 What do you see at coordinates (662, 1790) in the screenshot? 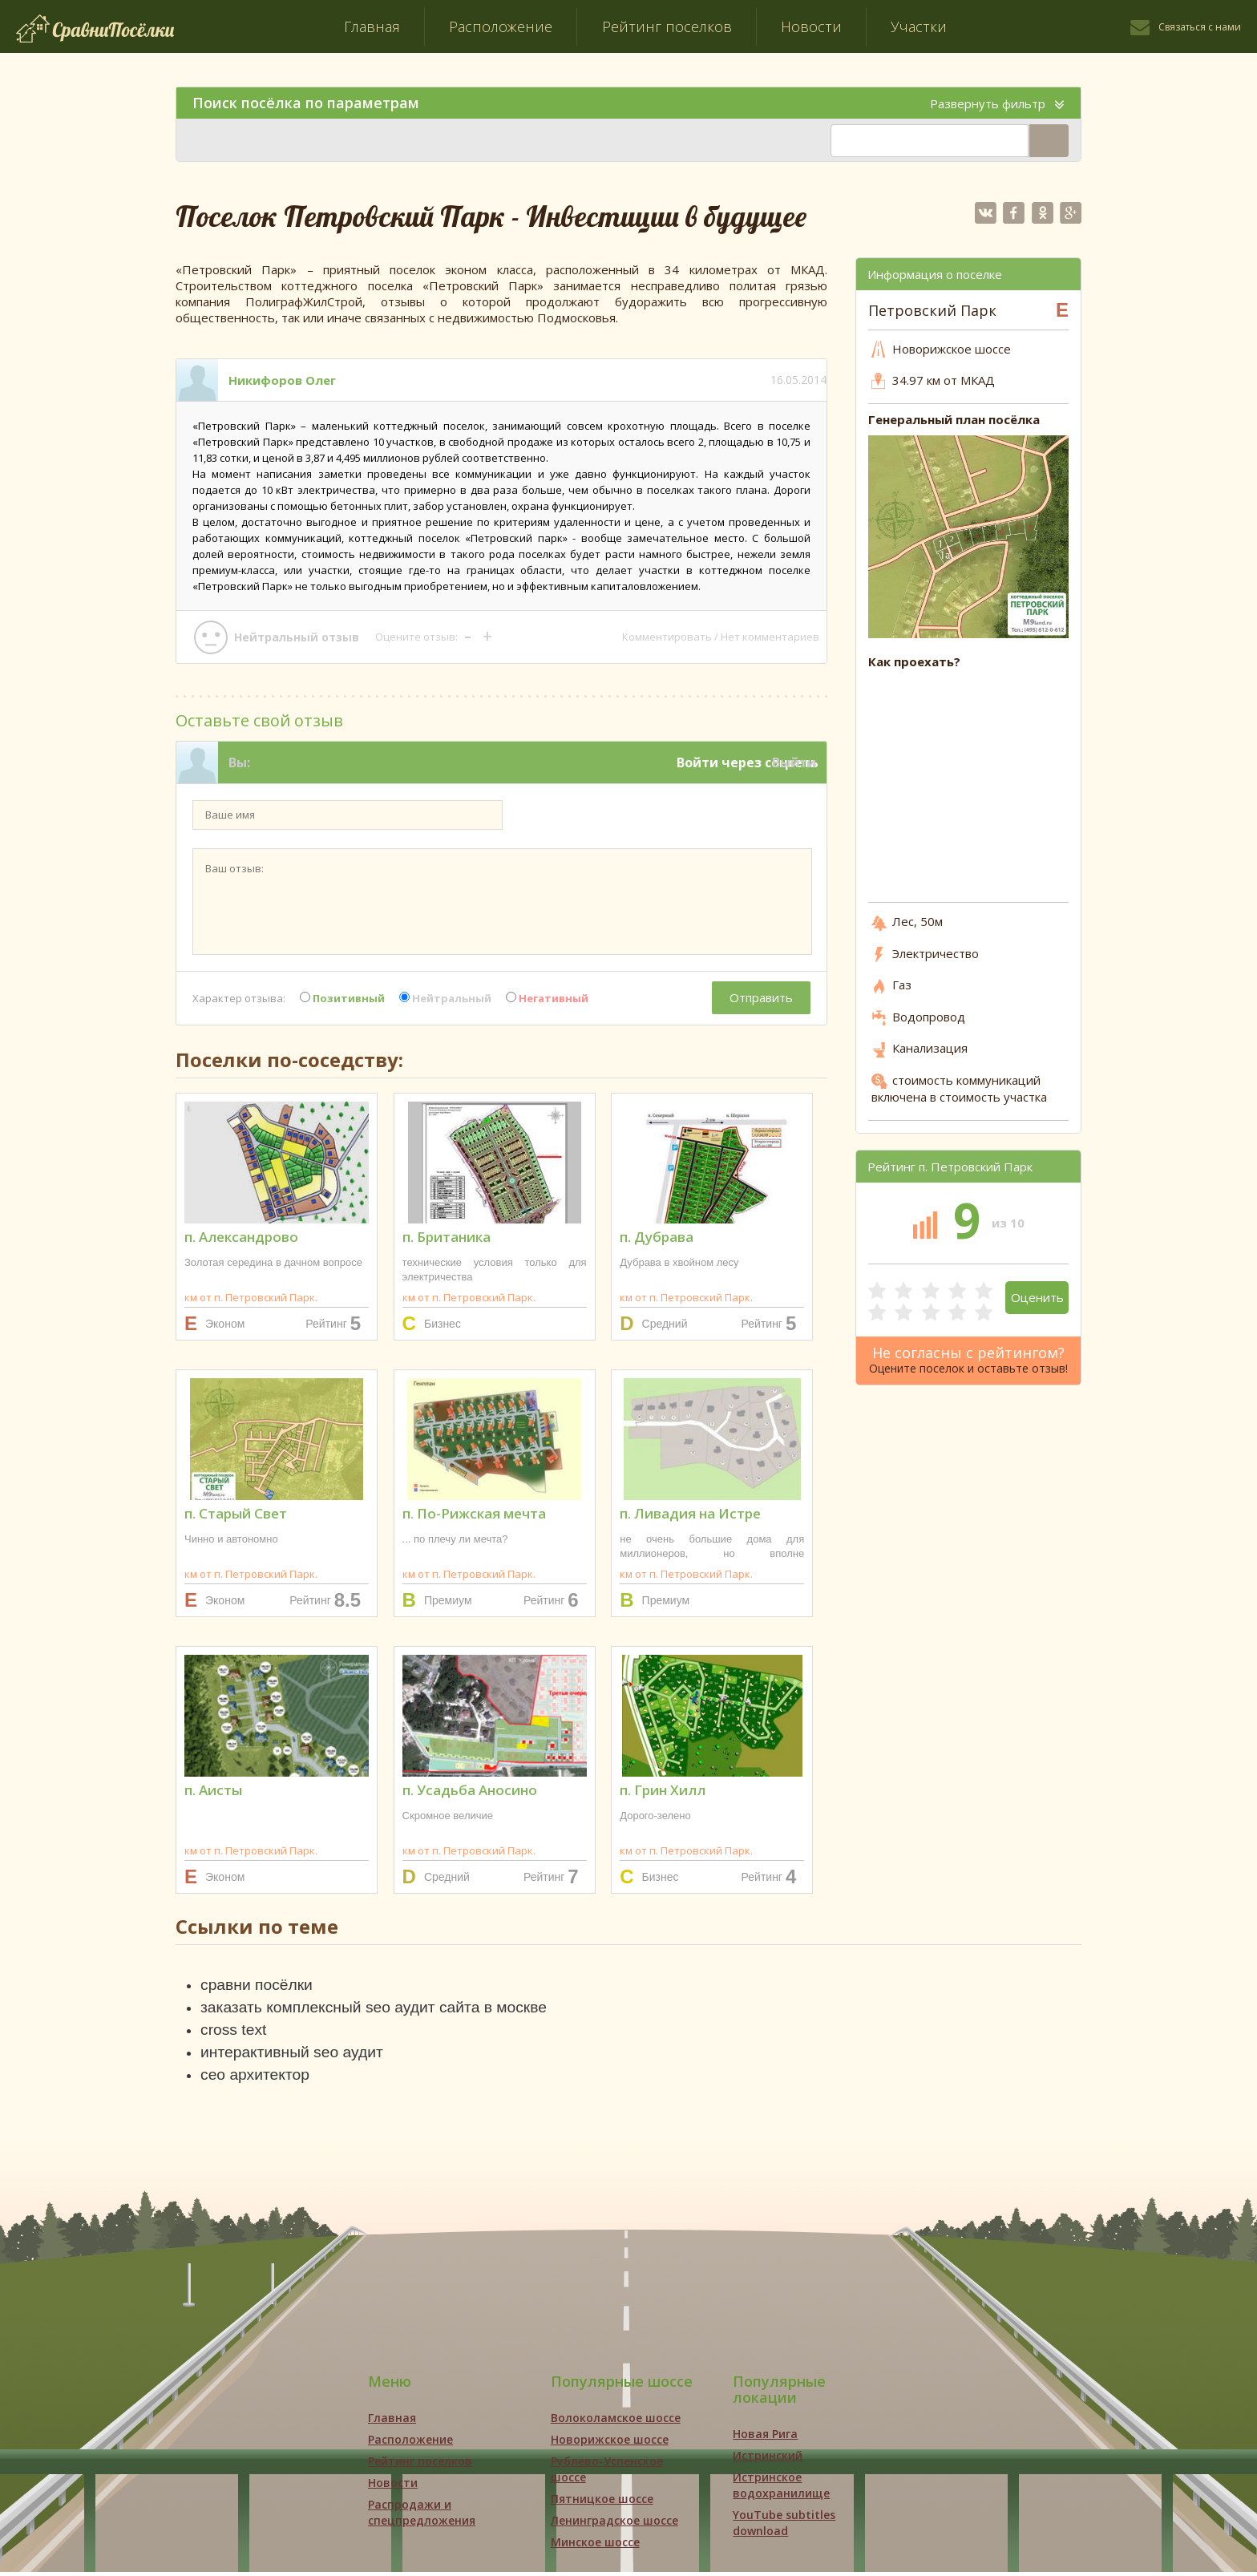
I see `п. Грин Хилл` at bounding box center [662, 1790].